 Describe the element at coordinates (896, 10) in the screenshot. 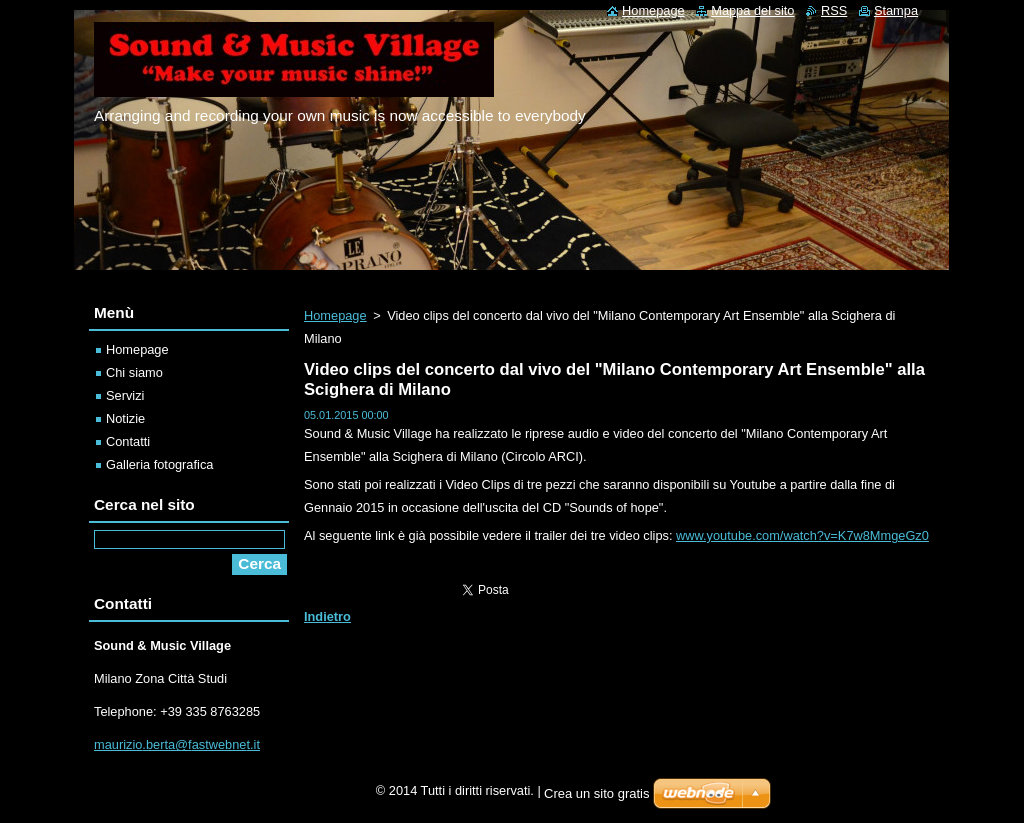

I see `Stampa` at that location.